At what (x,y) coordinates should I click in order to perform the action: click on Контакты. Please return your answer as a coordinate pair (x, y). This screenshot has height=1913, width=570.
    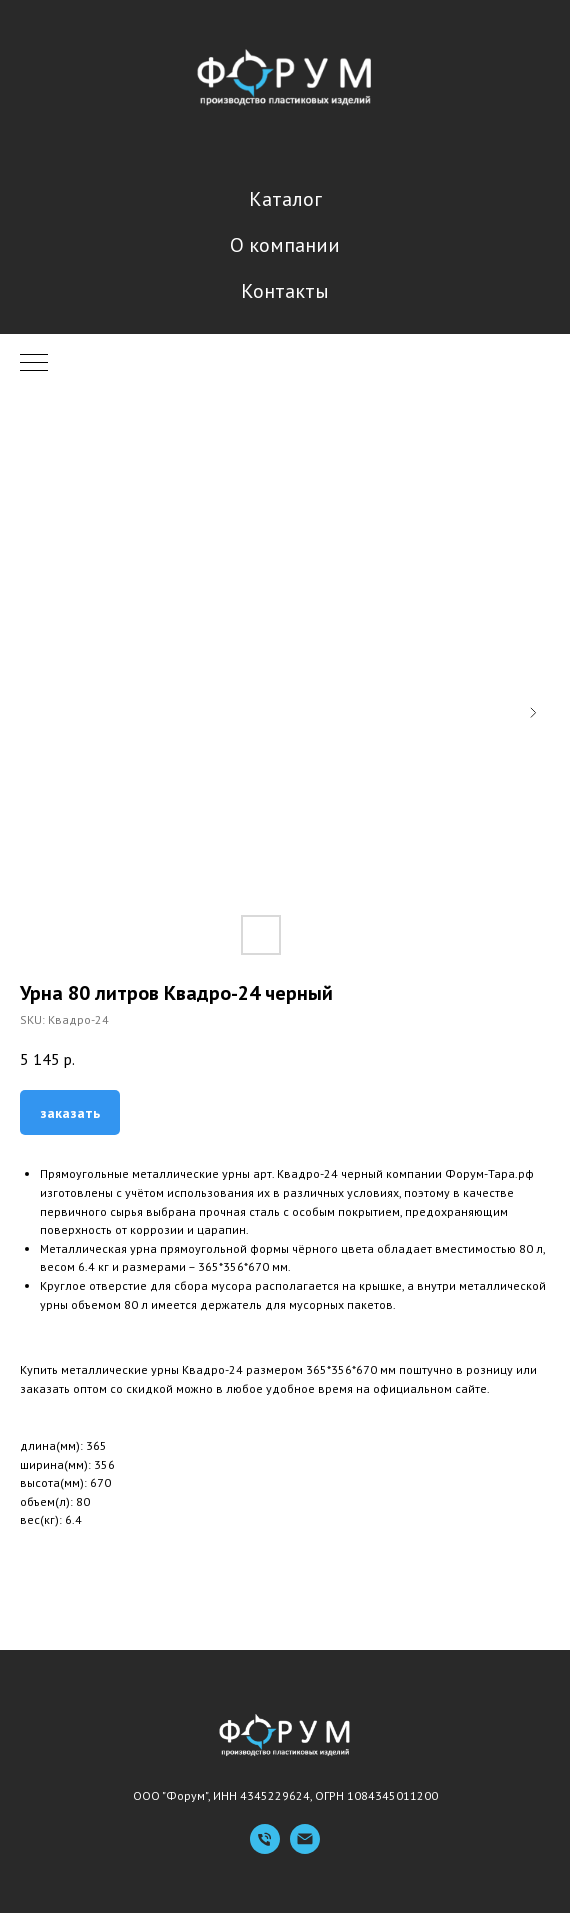
    Looking at the image, I should click on (285, 291).